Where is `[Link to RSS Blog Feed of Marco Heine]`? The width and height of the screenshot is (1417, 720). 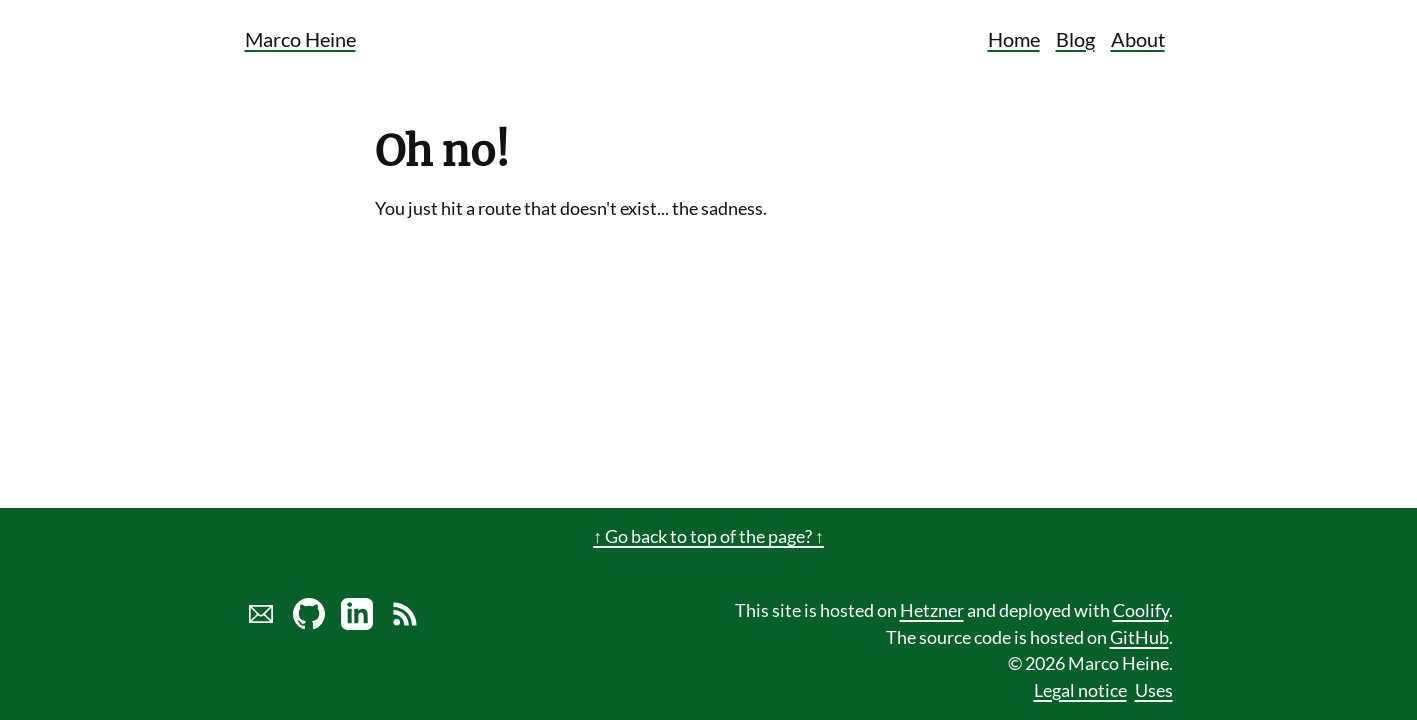 [Link to RSS Blog Feed of Marco Heine] is located at coordinates (405, 623).